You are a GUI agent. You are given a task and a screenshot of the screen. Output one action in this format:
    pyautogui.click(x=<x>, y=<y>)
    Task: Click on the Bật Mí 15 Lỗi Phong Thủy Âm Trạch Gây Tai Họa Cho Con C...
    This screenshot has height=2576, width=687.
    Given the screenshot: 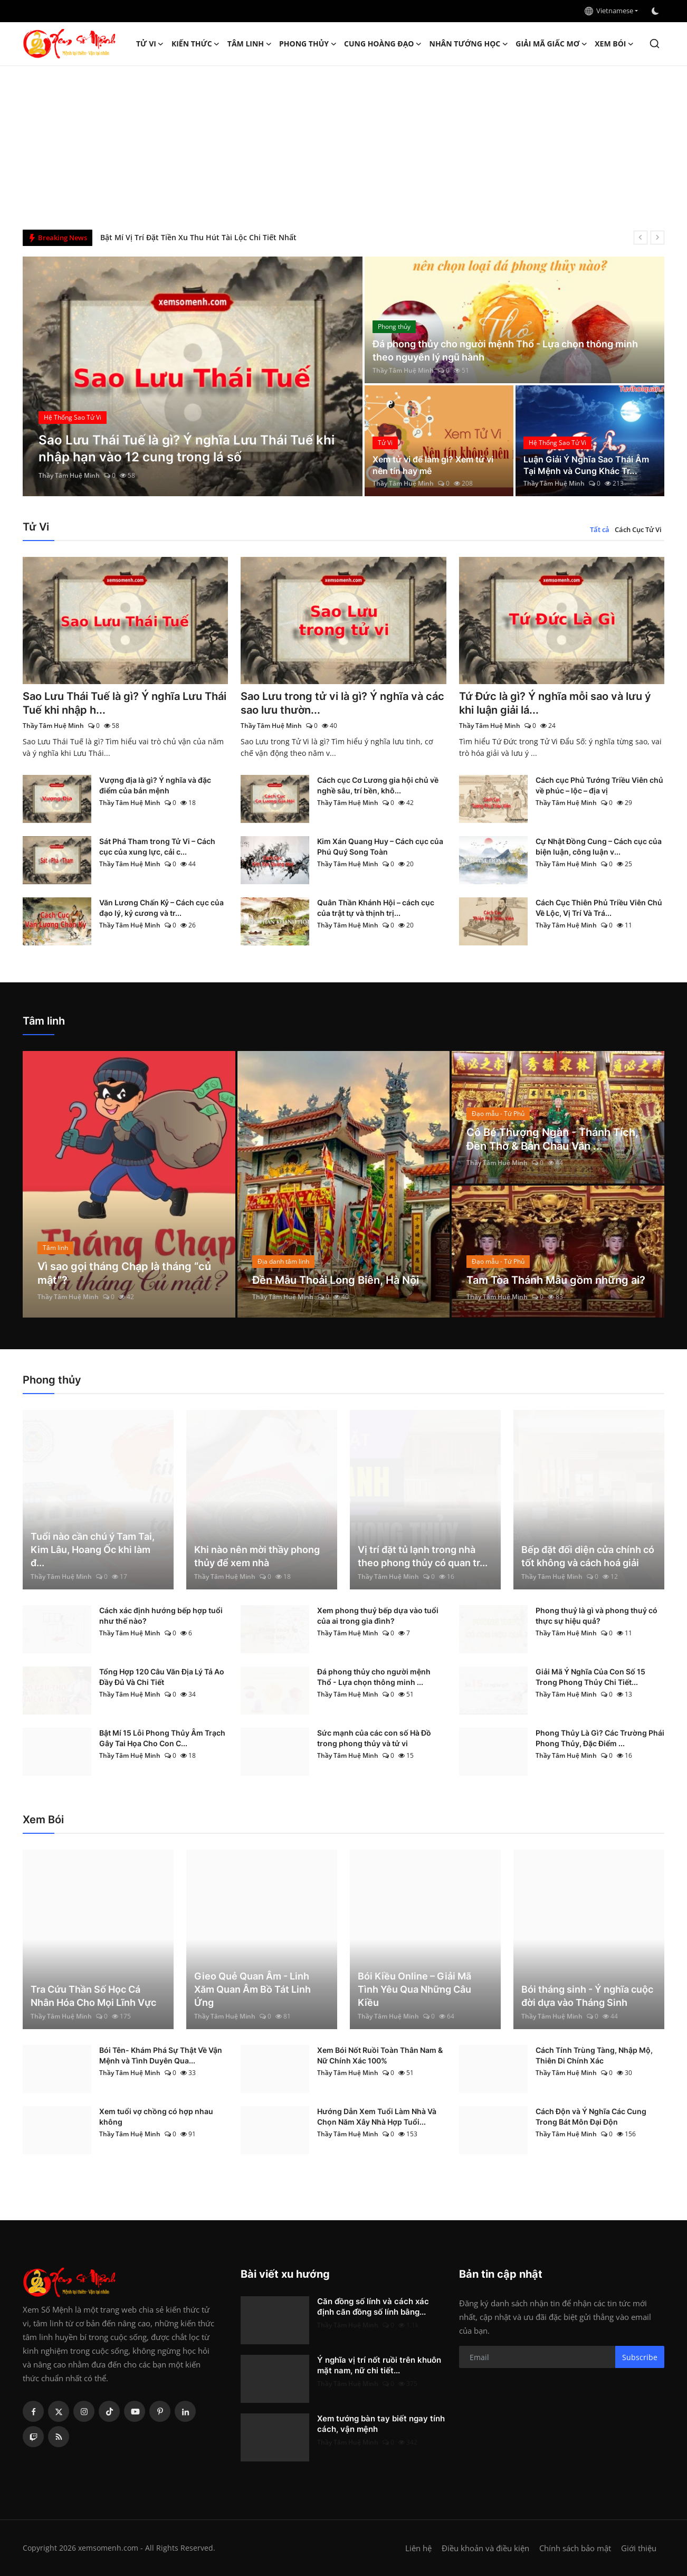 What is the action you would take?
    pyautogui.click(x=162, y=1738)
    